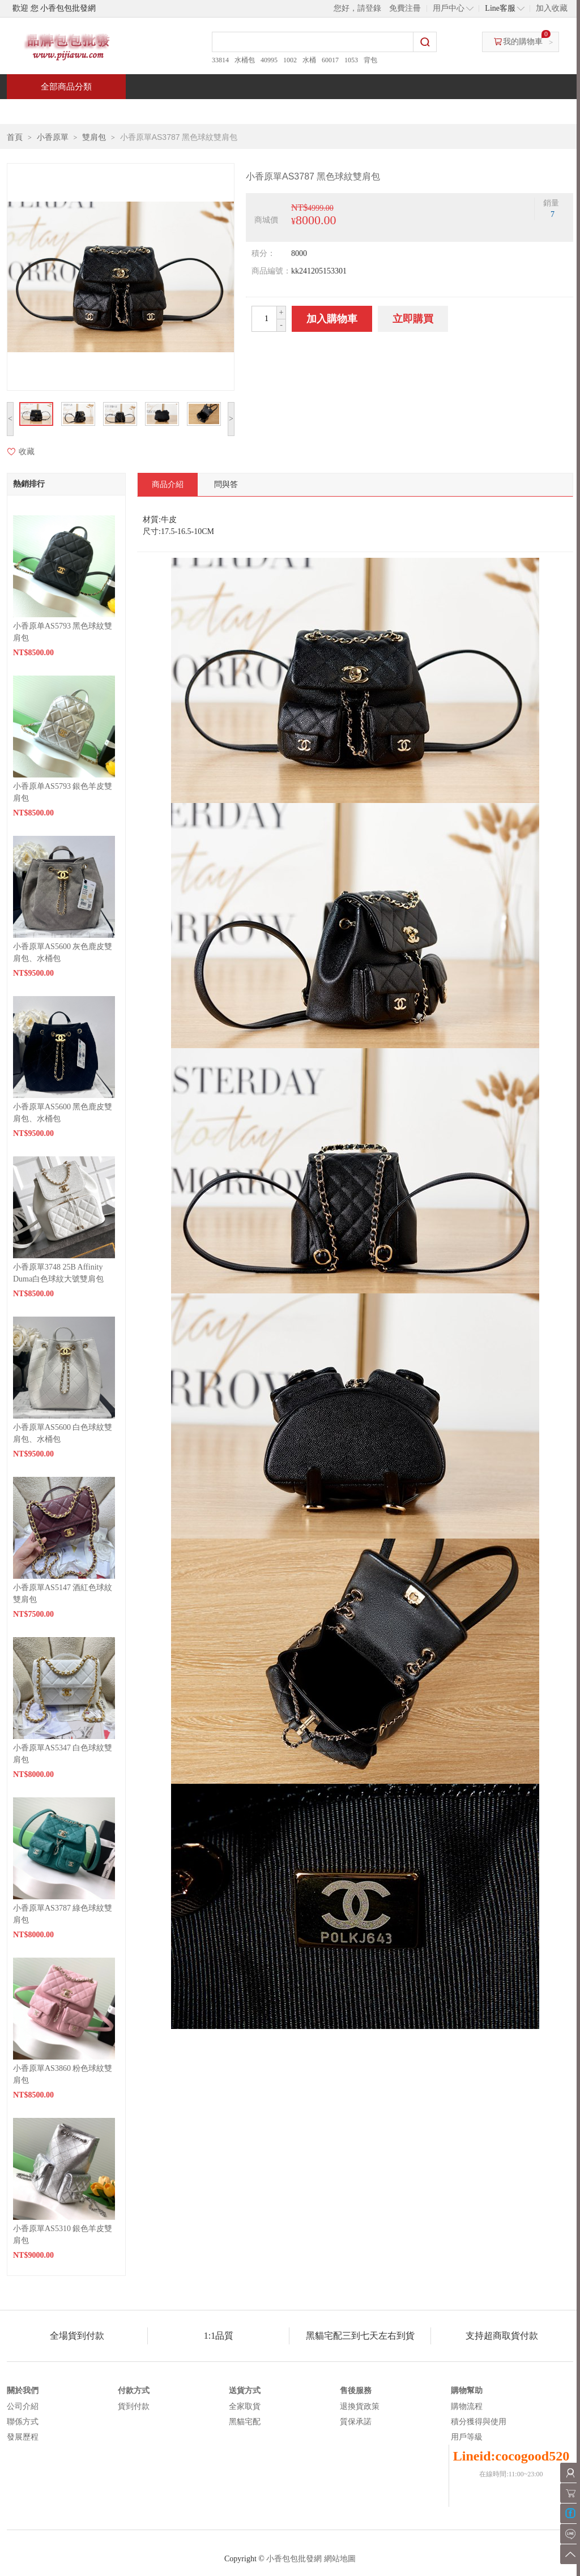 Image resolution: width=580 pixels, height=2576 pixels. Describe the element at coordinates (66, 86) in the screenshot. I see `全部商品分類` at that location.